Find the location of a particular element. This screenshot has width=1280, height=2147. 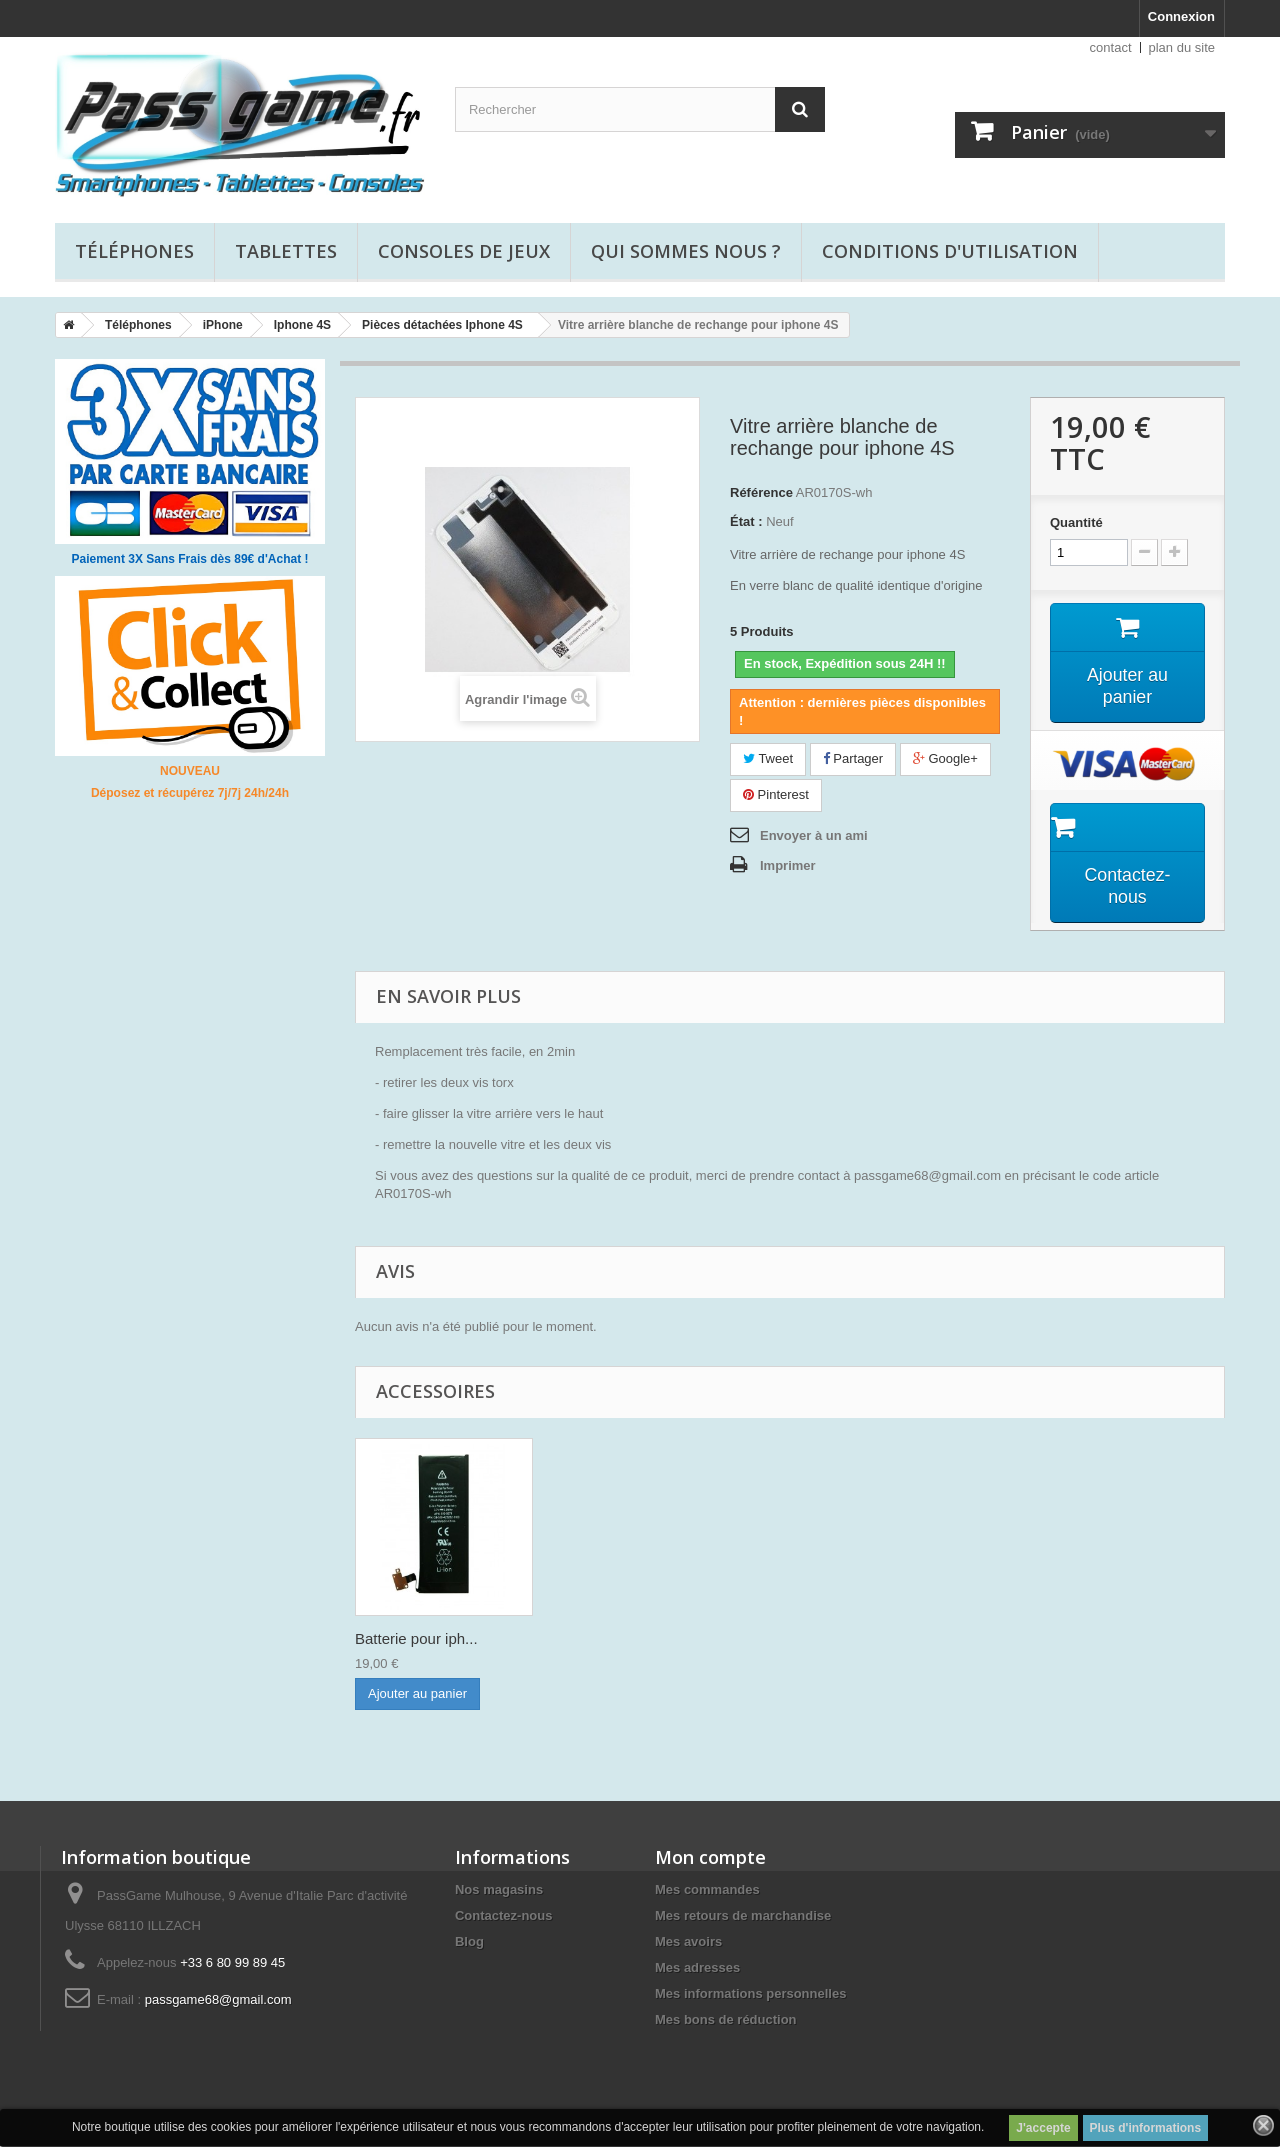

Nos magasins is located at coordinates (499, 1890).